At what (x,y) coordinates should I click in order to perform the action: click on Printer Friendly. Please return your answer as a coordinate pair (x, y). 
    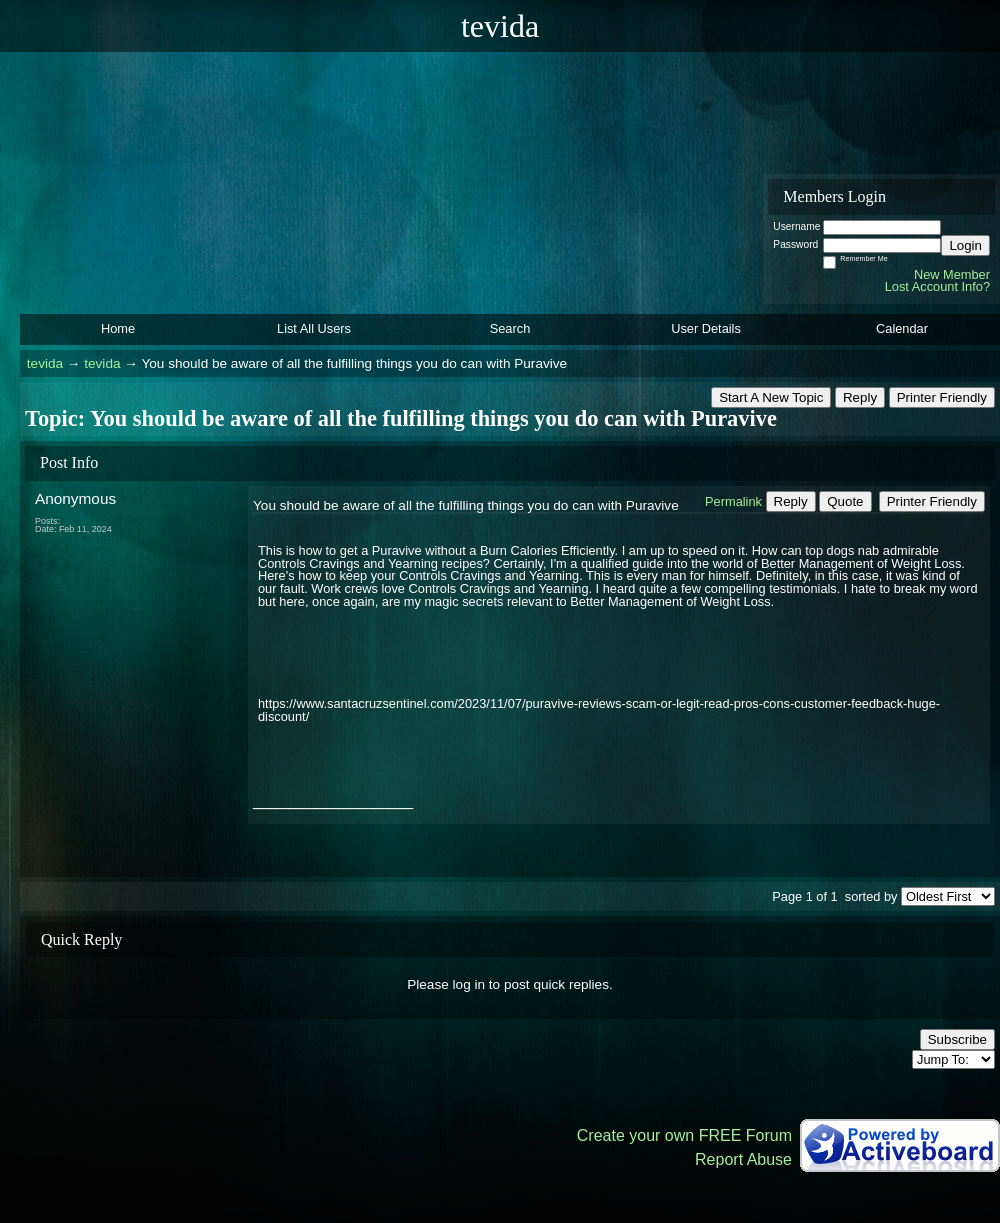
    Looking at the image, I should click on (942, 397).